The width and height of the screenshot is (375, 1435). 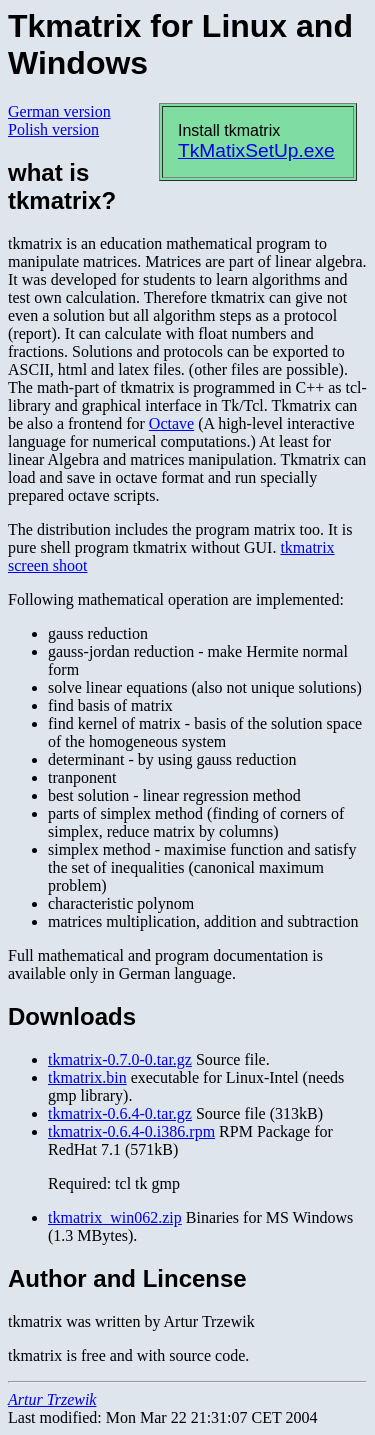 I want to click on tkmatrix_win062.zip, so click(x=115, y=1217).